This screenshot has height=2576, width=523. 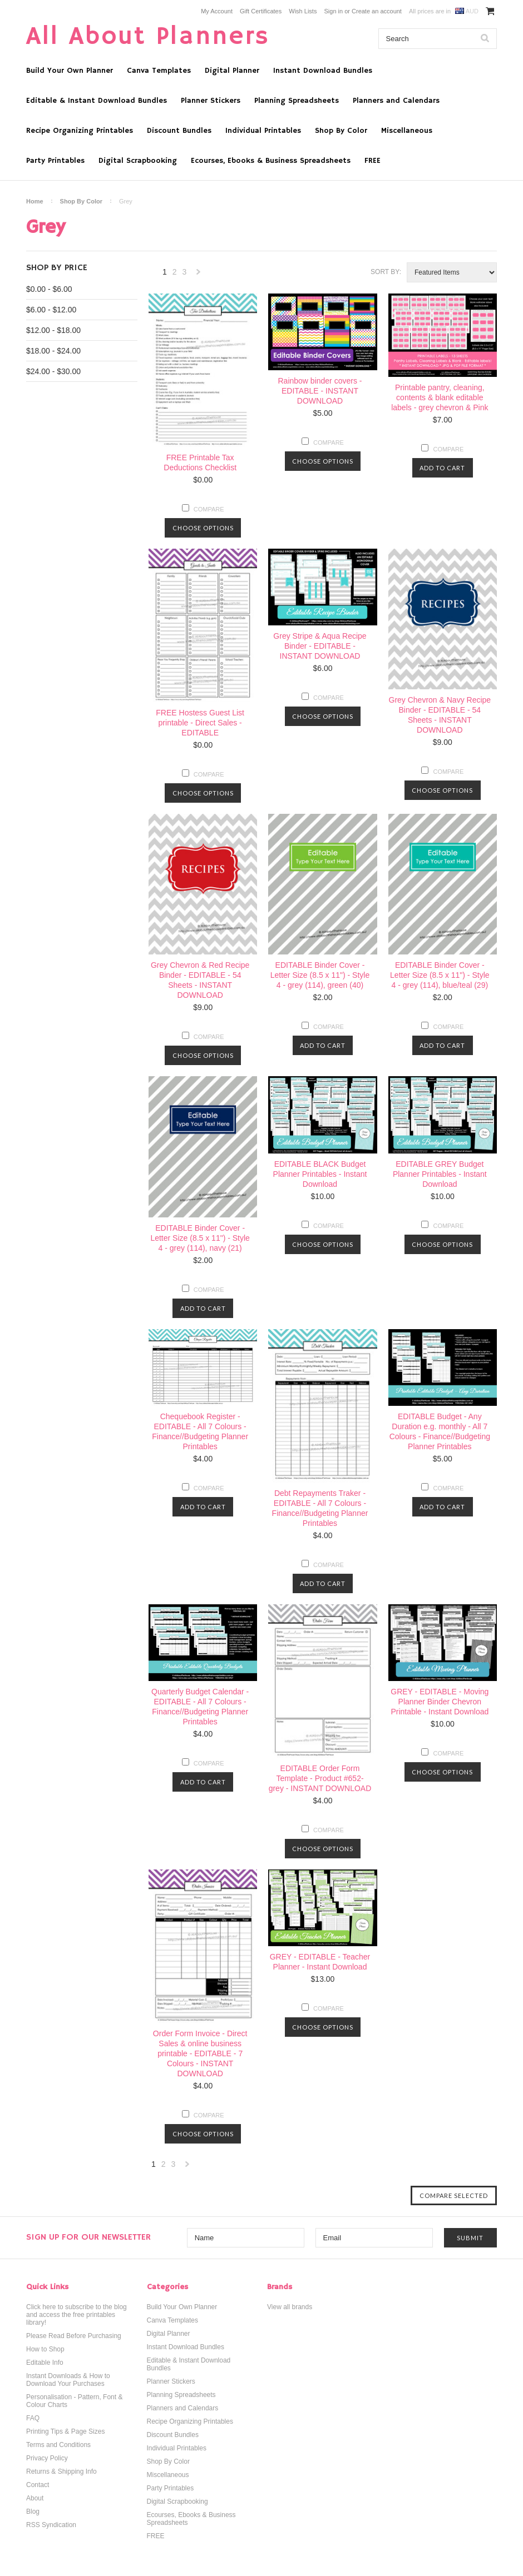 What do you see at coordinates (320, 1508) in the screenshot?
I see `Debt Repayments Traker - EDITABLE - All 7 Colours - Finance//Budgeting Planner Printables` at bounding box center [320, 1508].